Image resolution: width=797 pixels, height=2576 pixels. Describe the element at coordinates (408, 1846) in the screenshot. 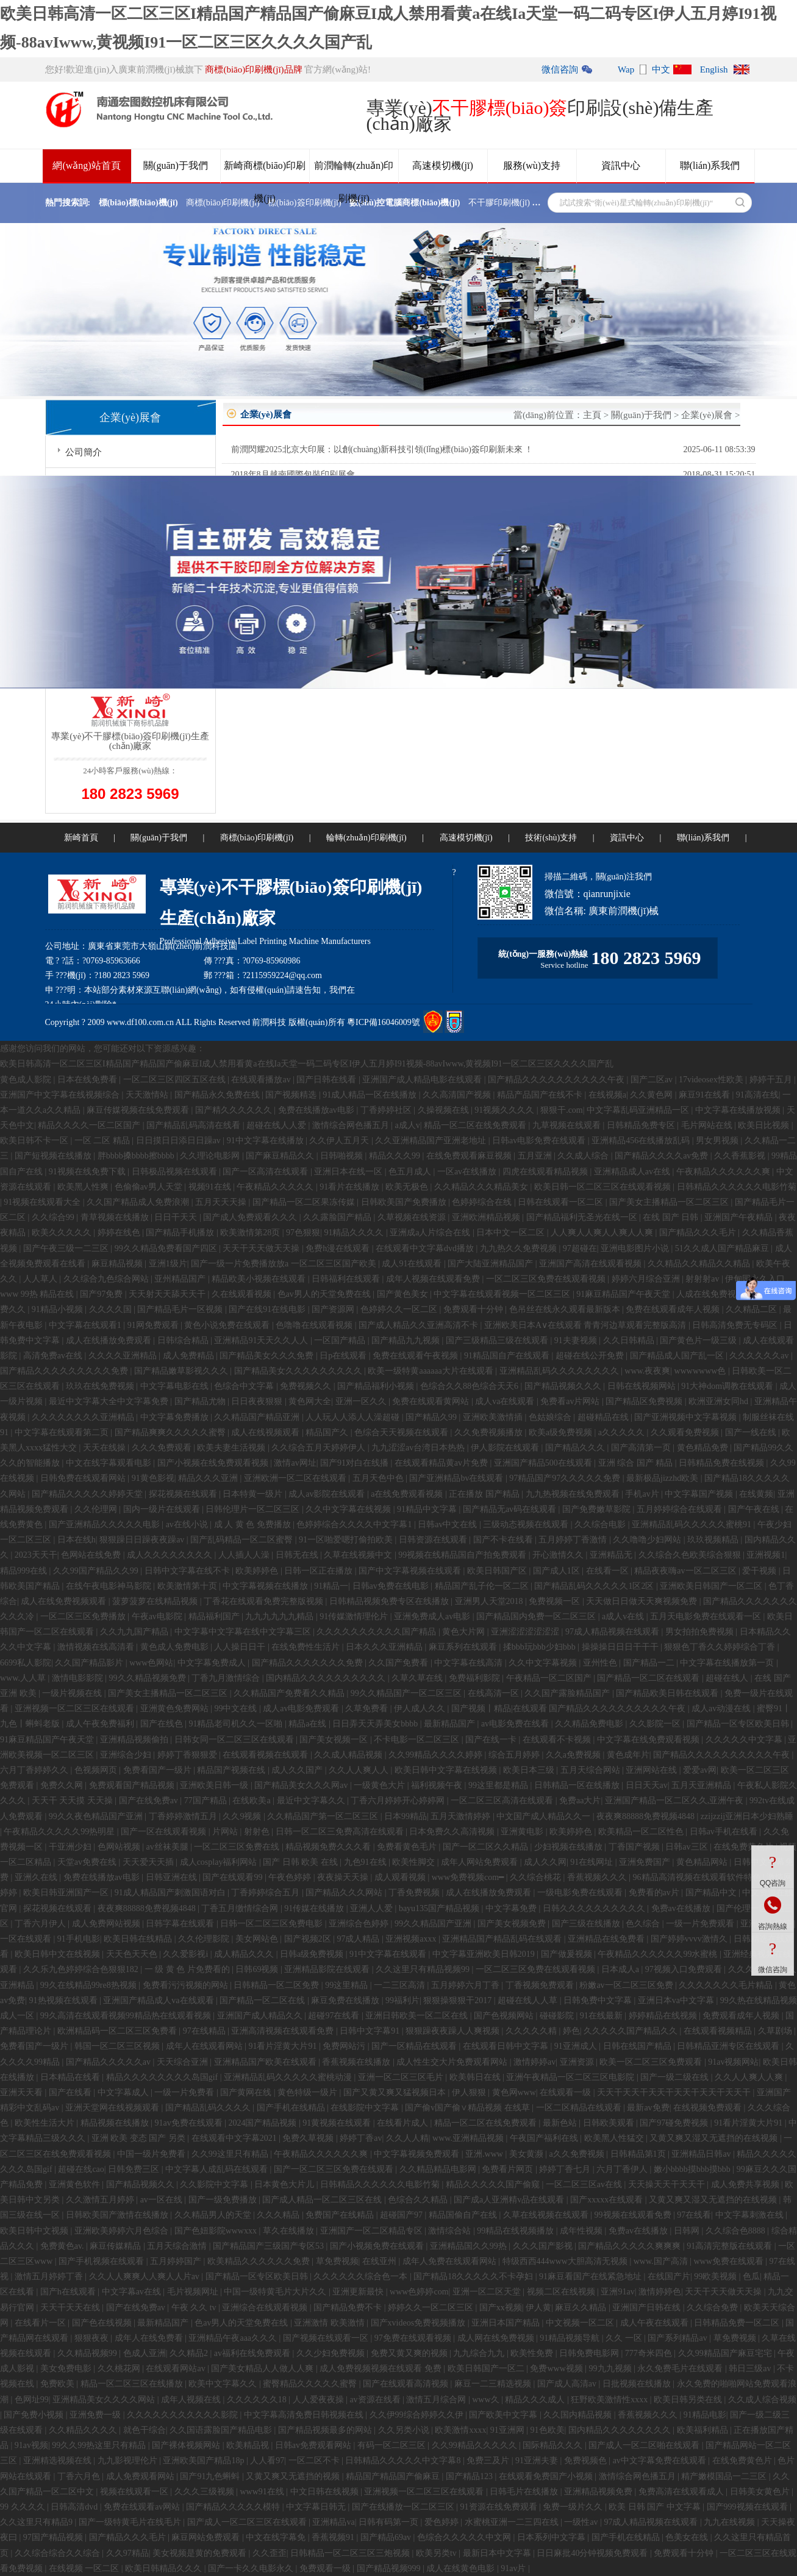

I see `免费看黄色毛片` at that location.